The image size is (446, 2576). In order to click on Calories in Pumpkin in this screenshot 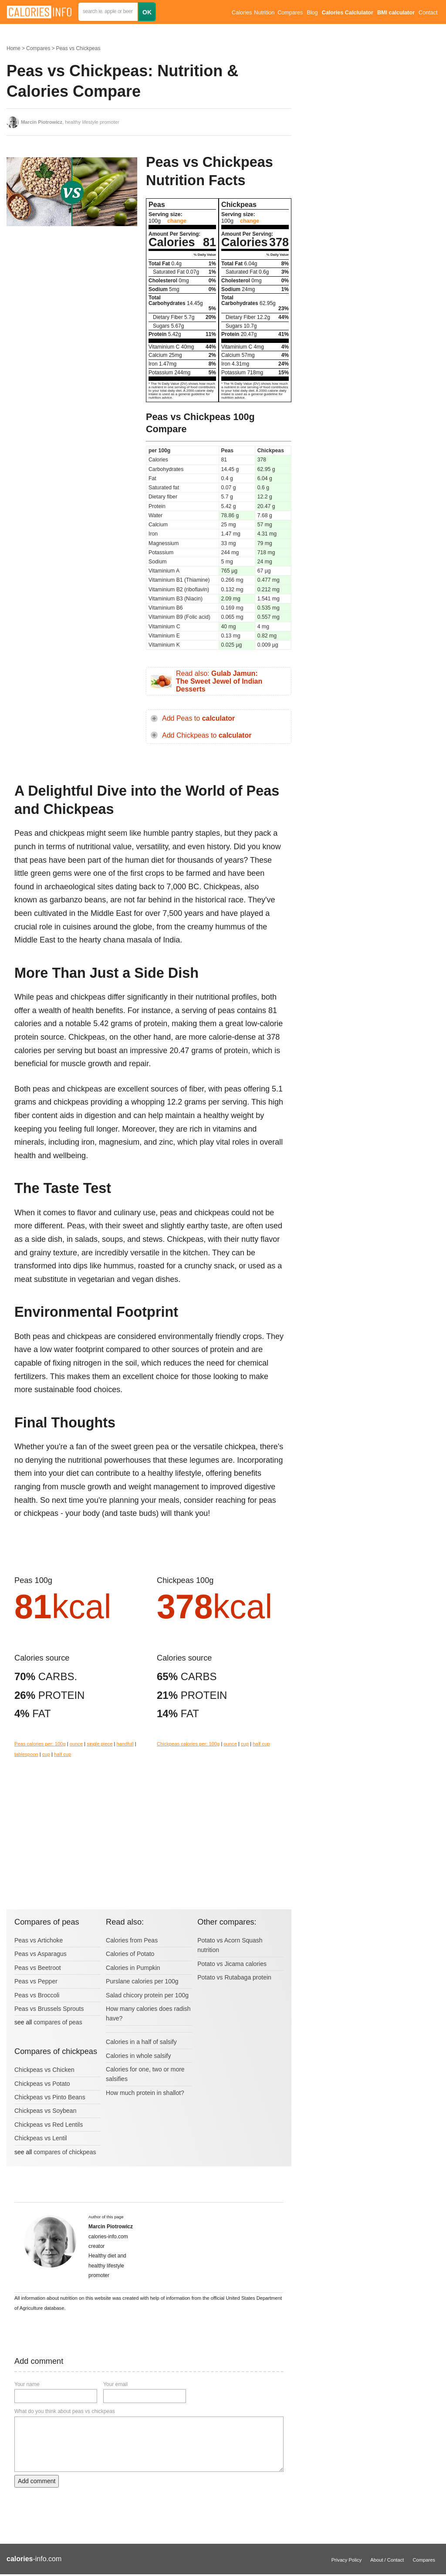, I will do `click(133, 1967)`.